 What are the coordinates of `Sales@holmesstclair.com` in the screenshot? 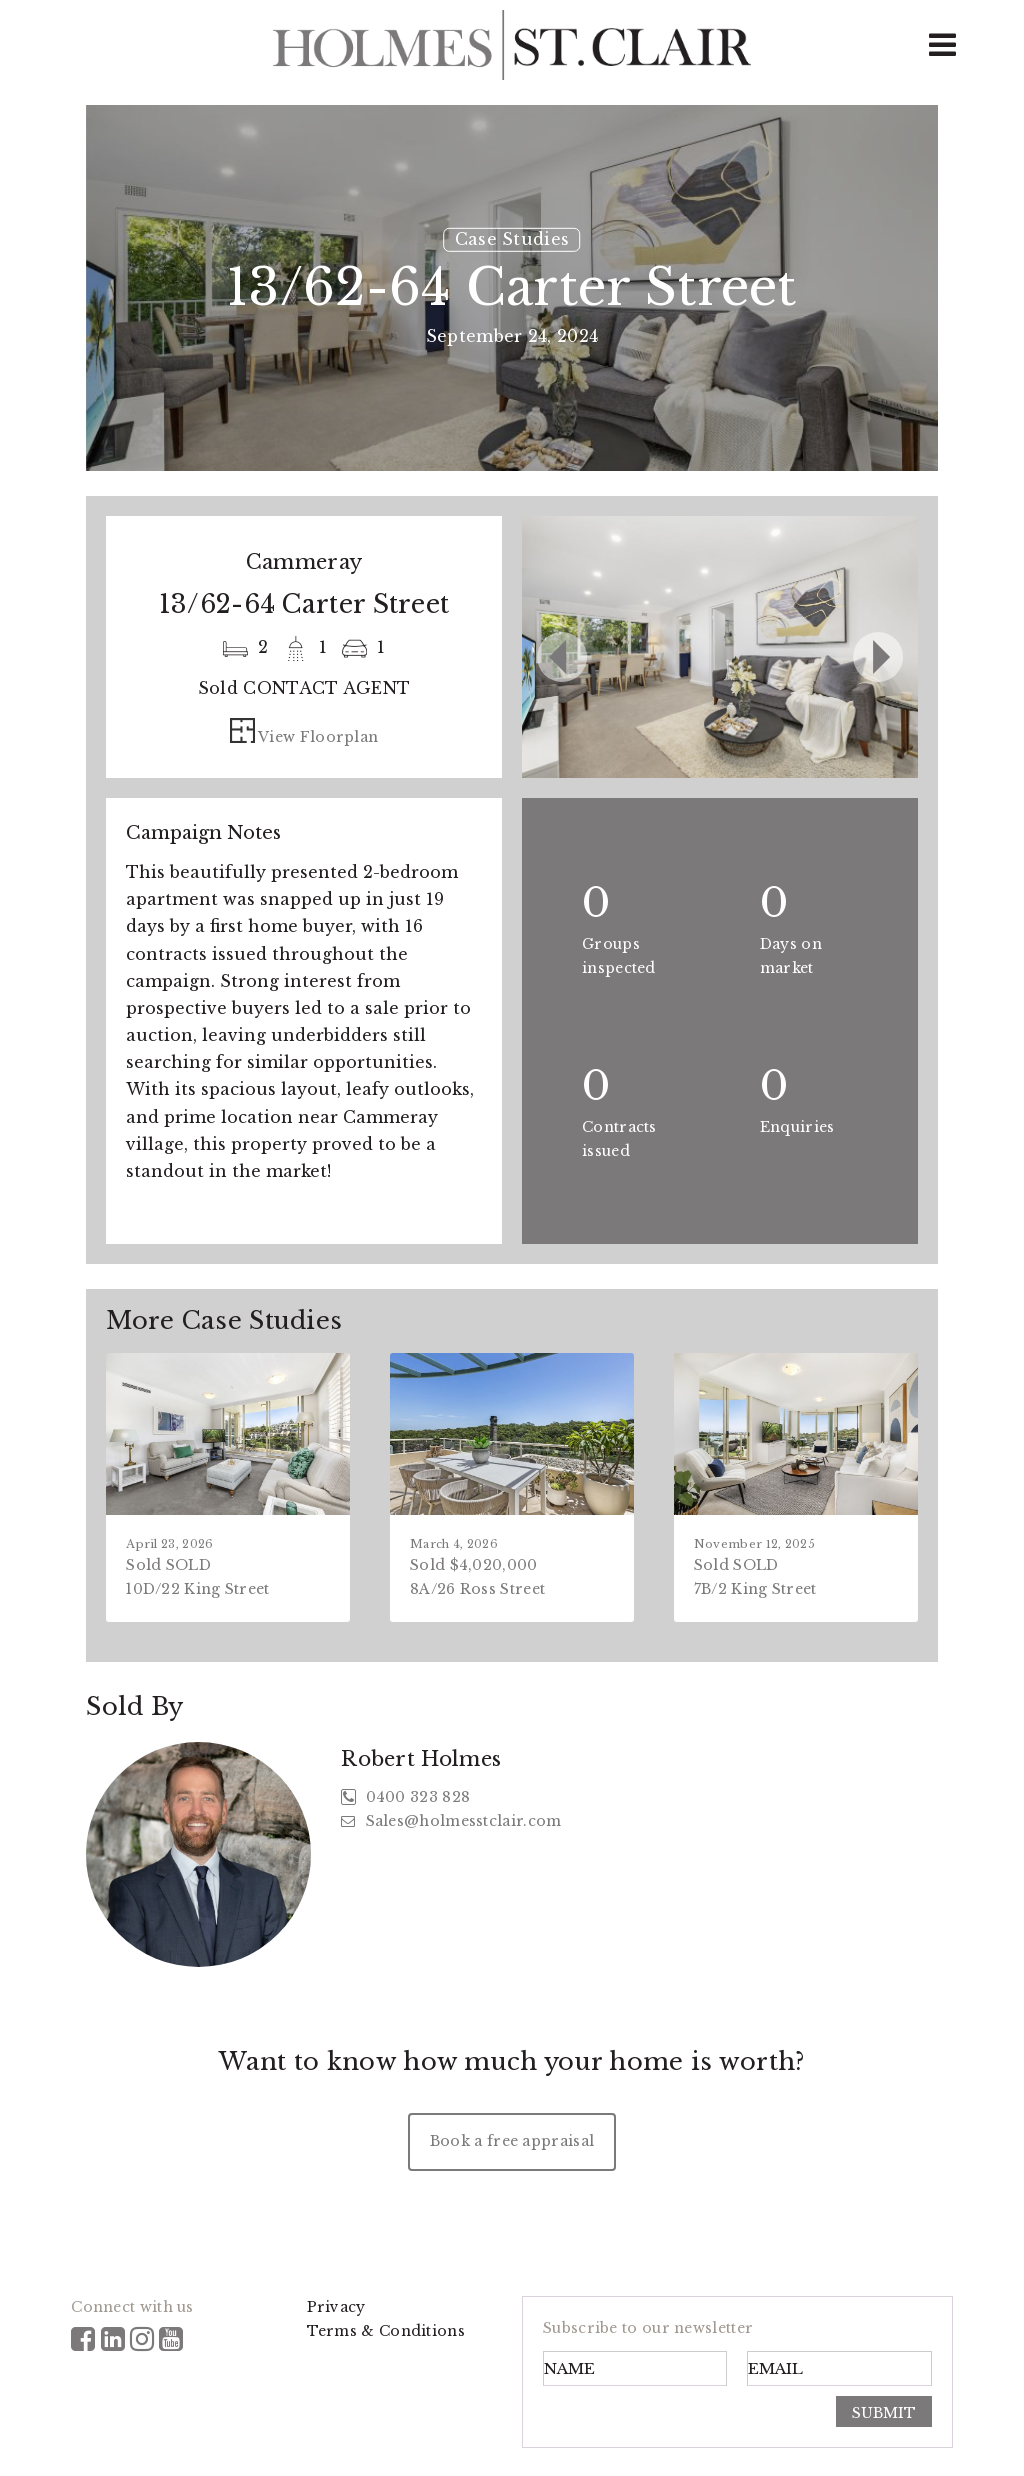 It's located at (451, 1821).